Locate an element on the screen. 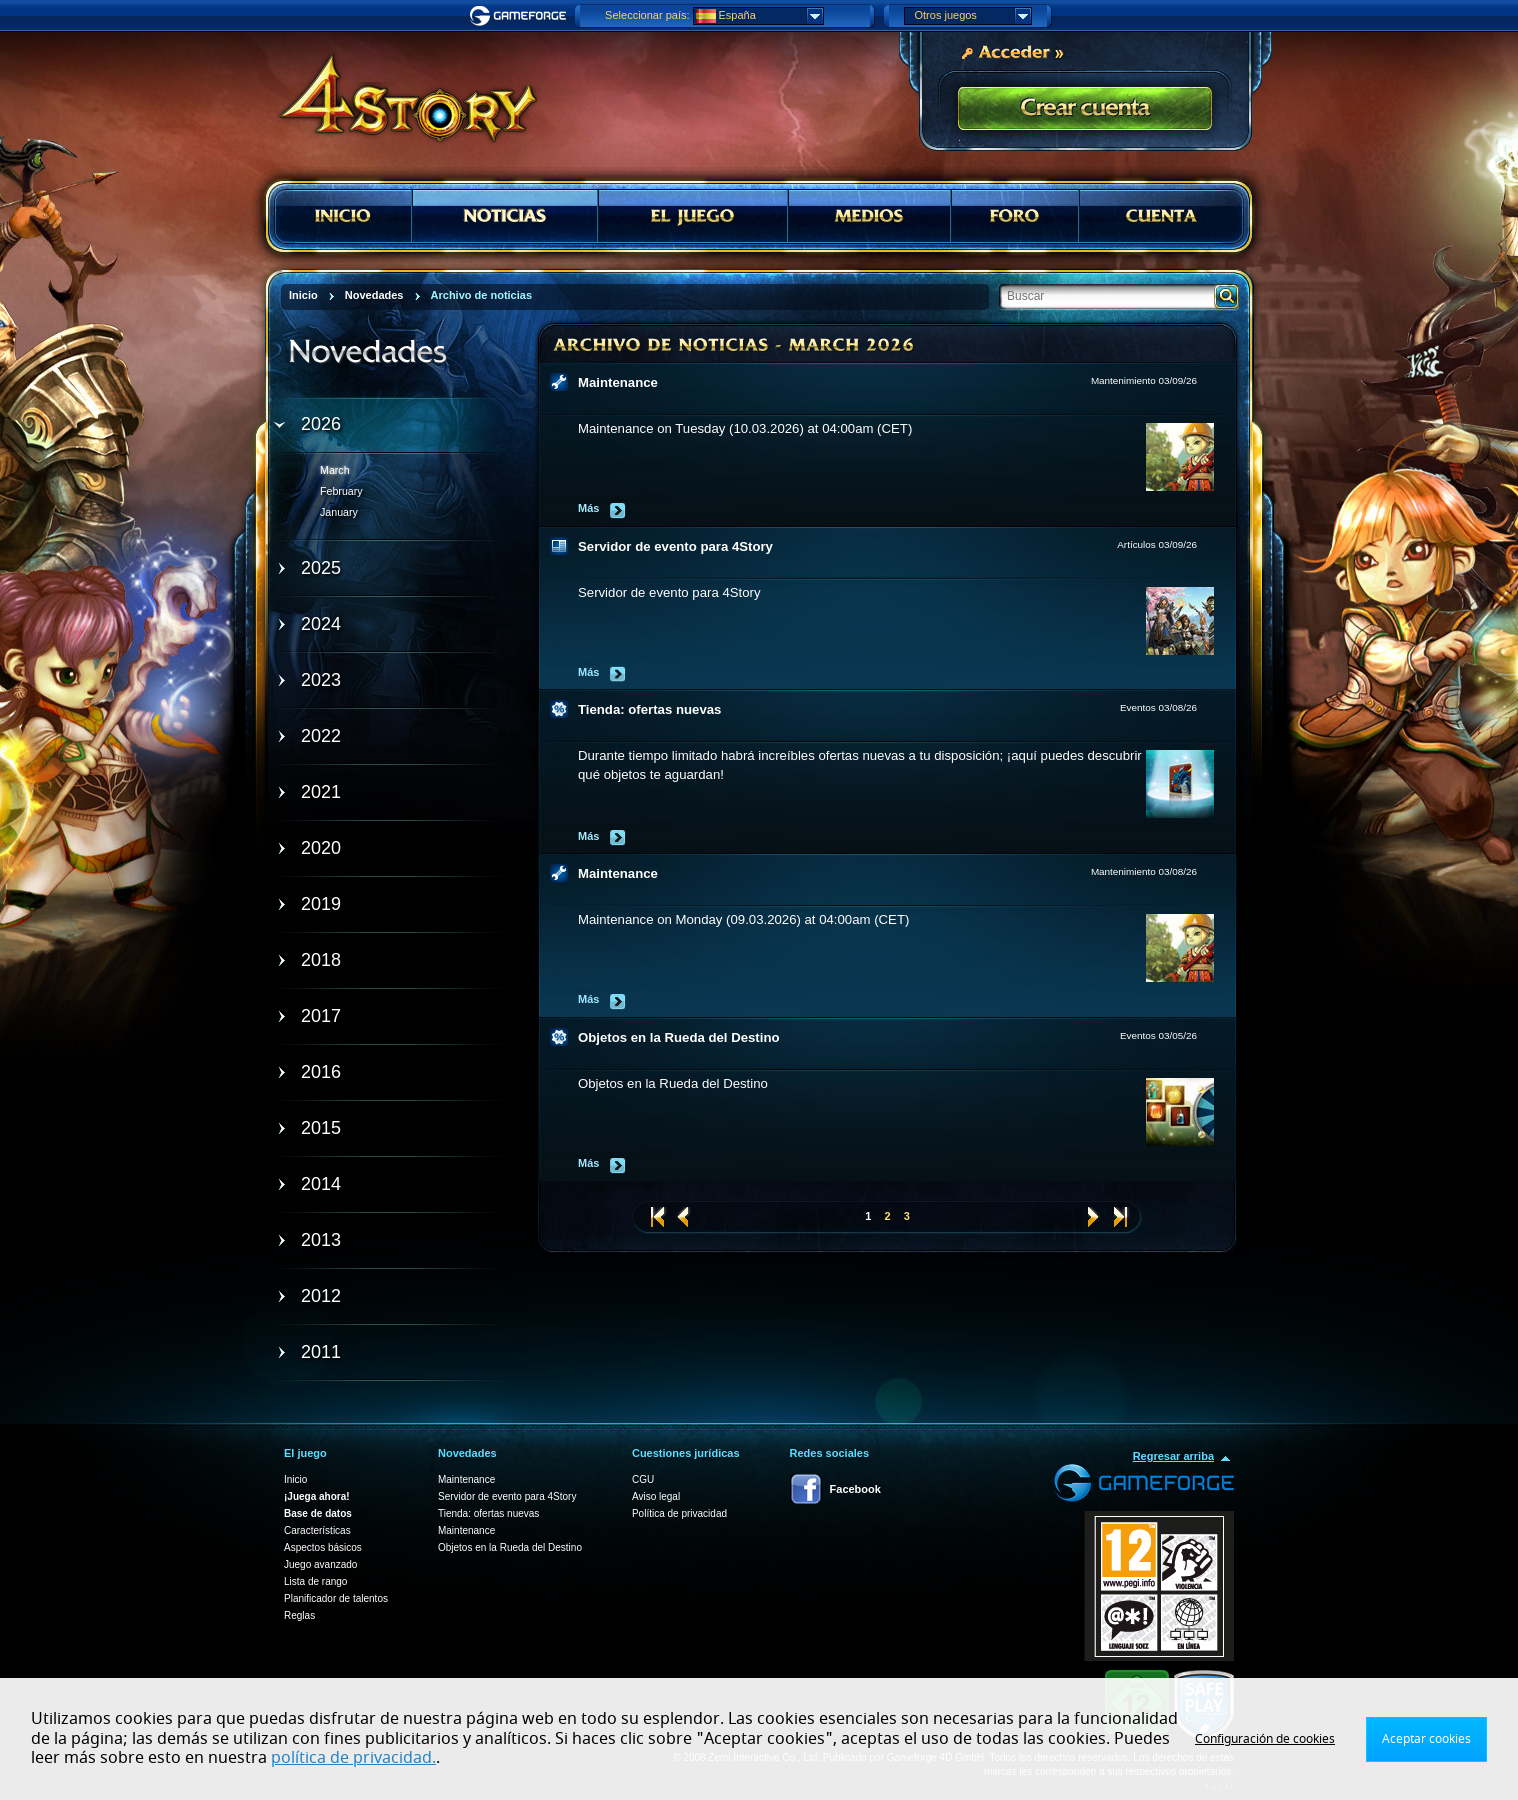 The image size is (1518, 1800). Juego avanzado is located at coordinates (320, 1564).